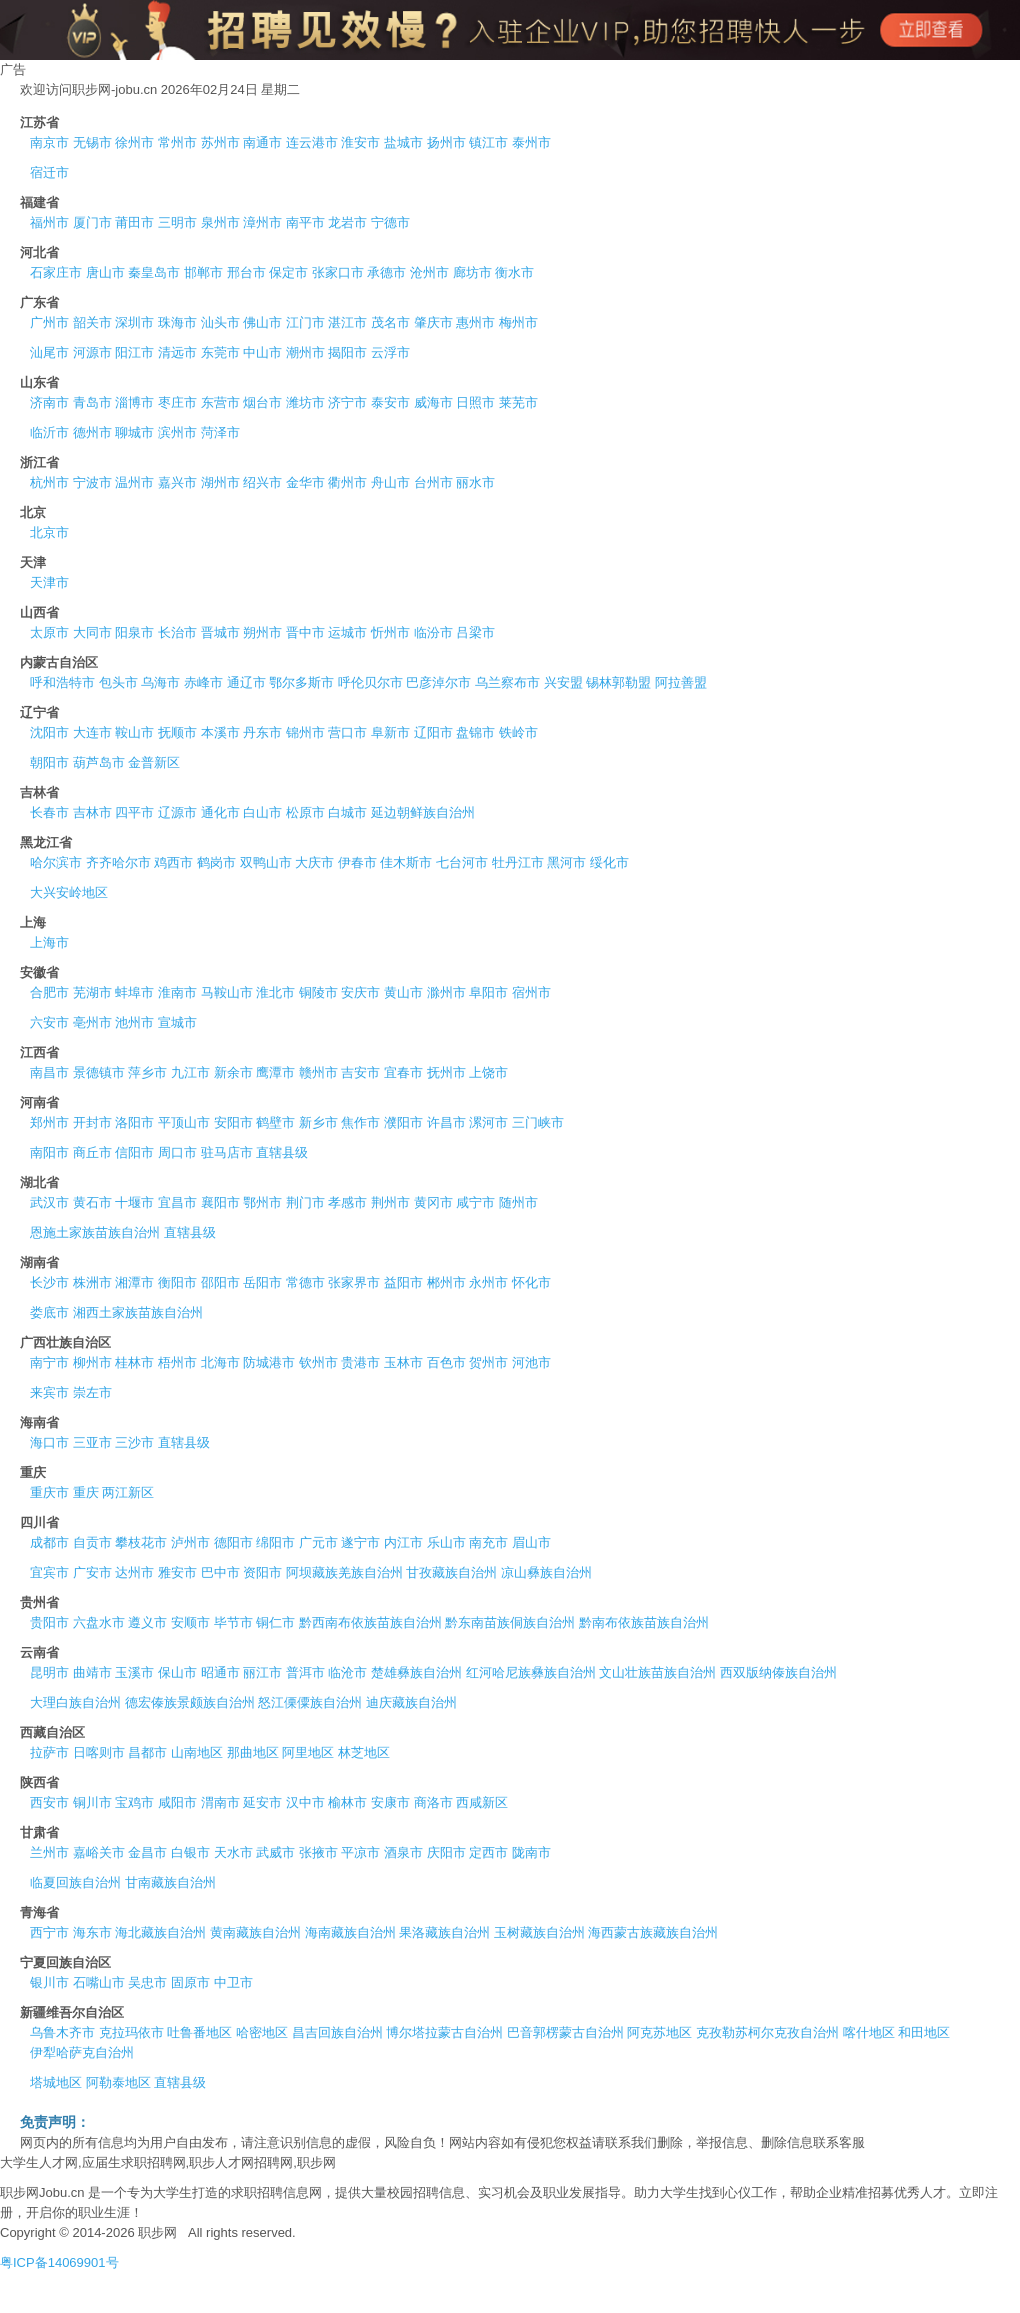 This screenshot has height=2313, width=1020. Describe the element at coordinates (49, 632) in the screenshot. I see `太原市` at that location.